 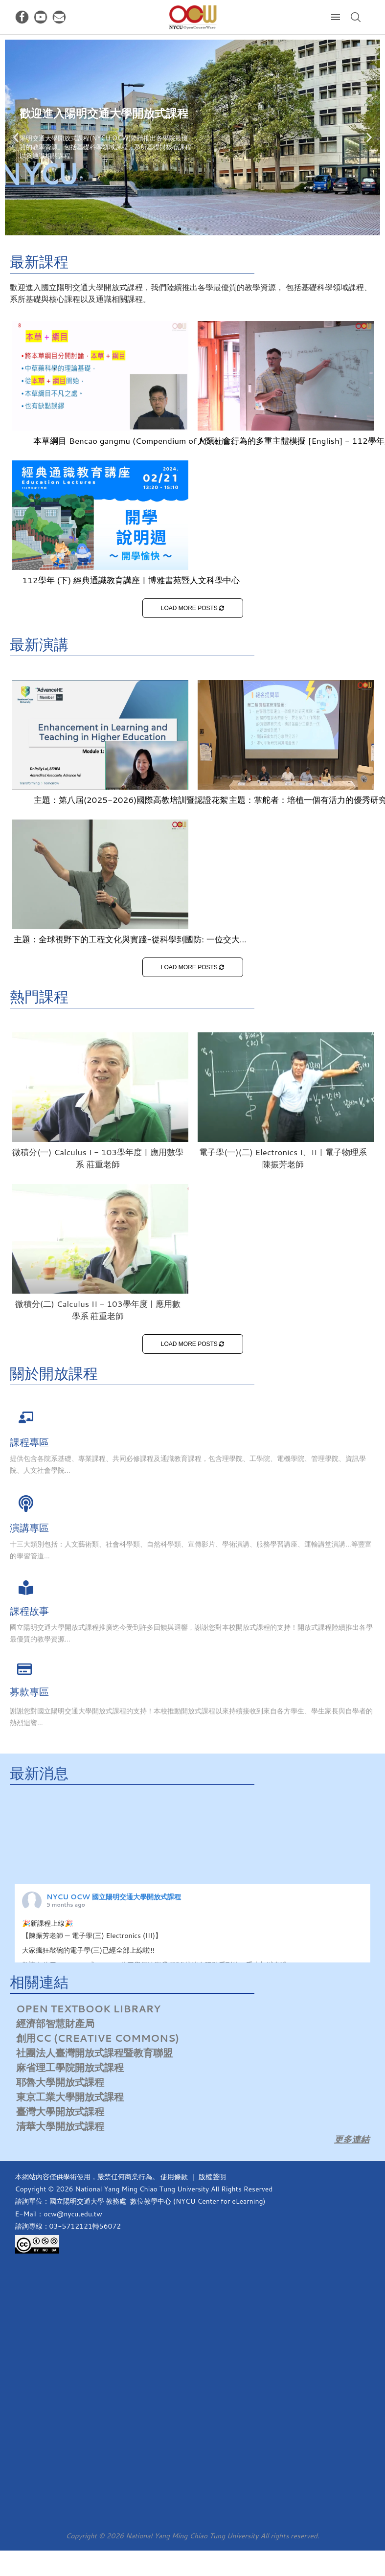 What do you see at coordinates (60, 2082) in the screenshot?
I see `耶魯大學開放式課程` at bounding box center [60, 2082].